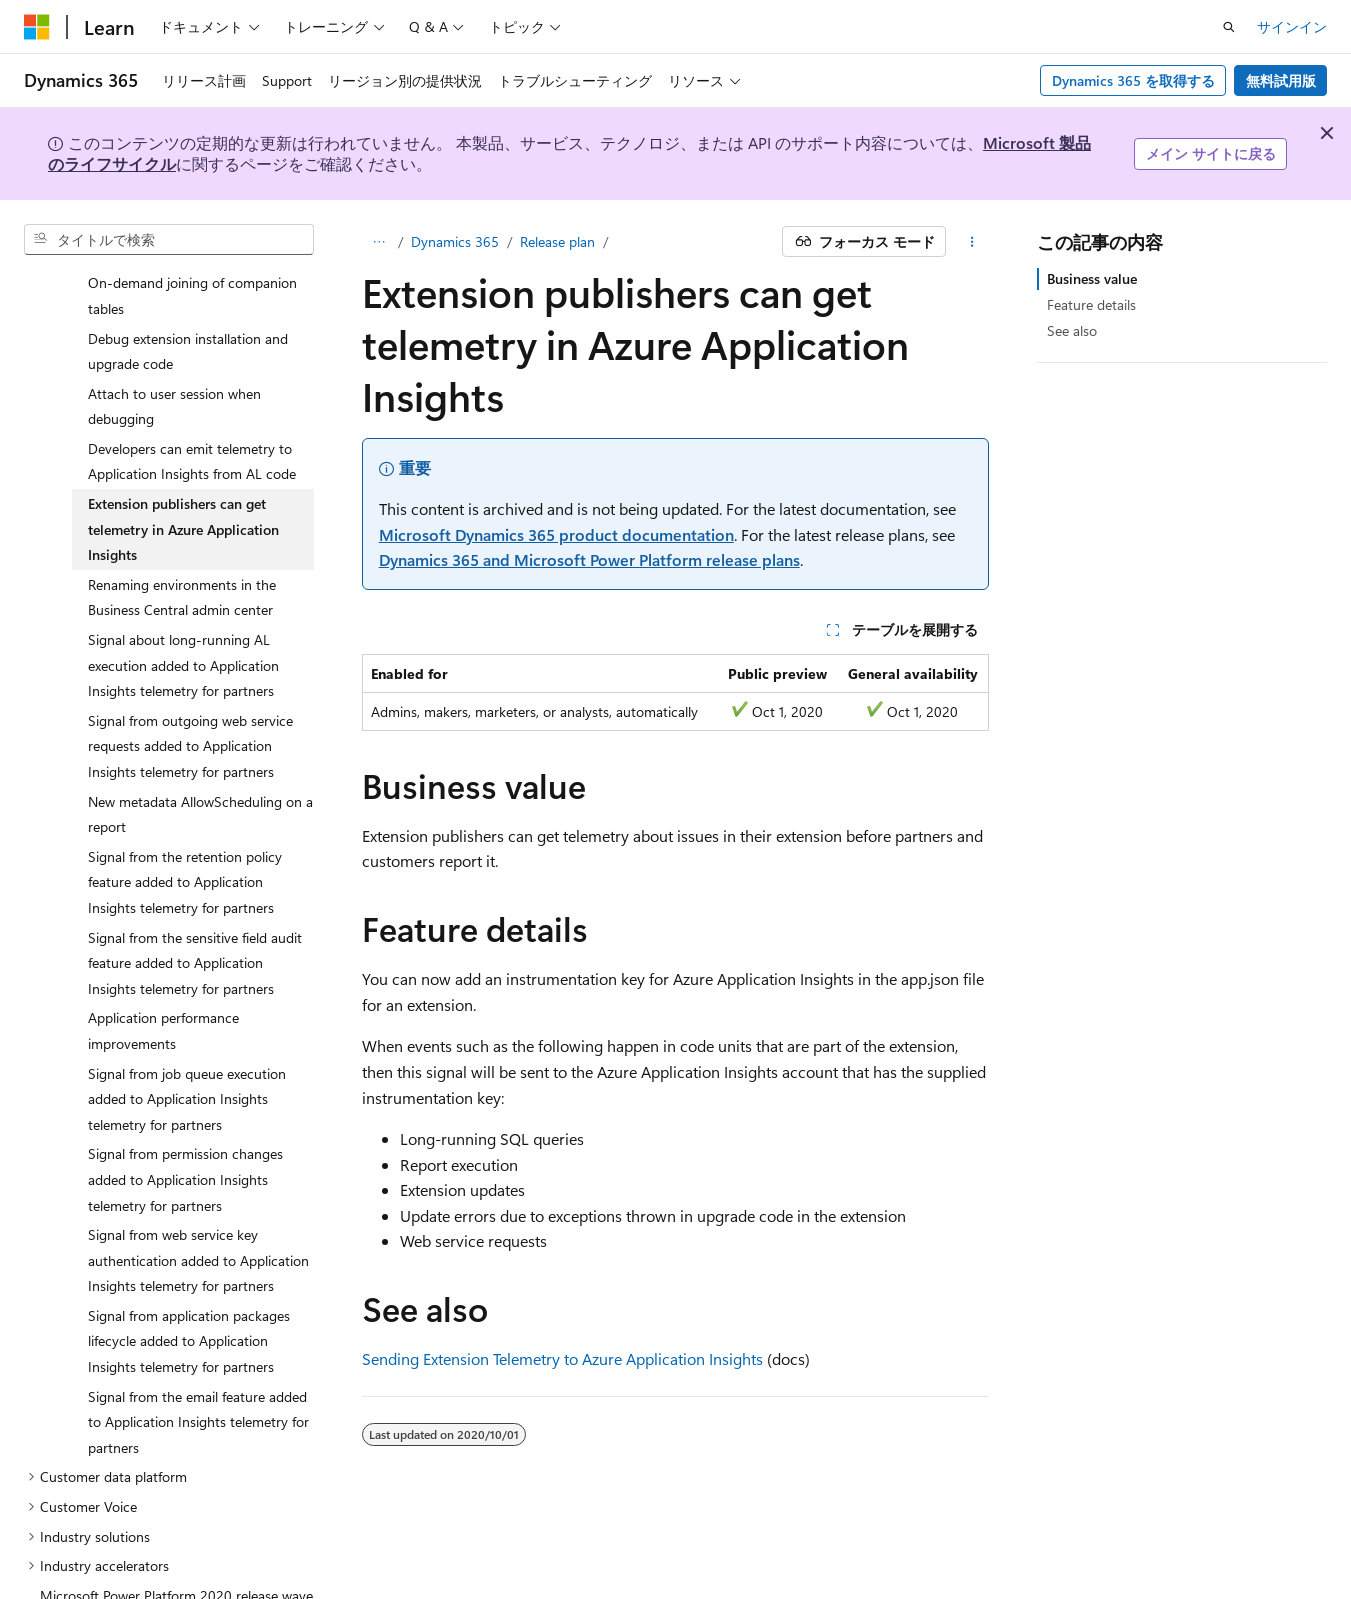 The image size is (1351, 1599). I want to click on Sending Extension Telemetry to Azure Application Insights, so click(562, 1358).